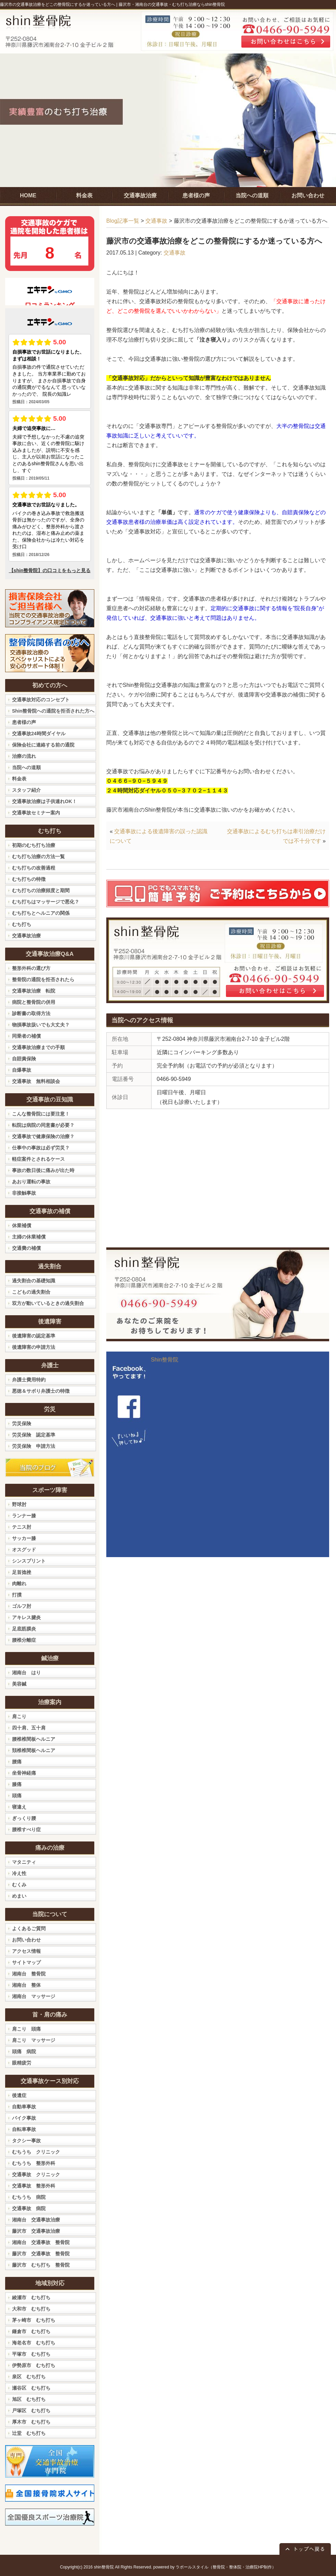  Describe the element at coordinates (33, 1347) in the screenshot. I see `後遺障害の申請方法` at that location.